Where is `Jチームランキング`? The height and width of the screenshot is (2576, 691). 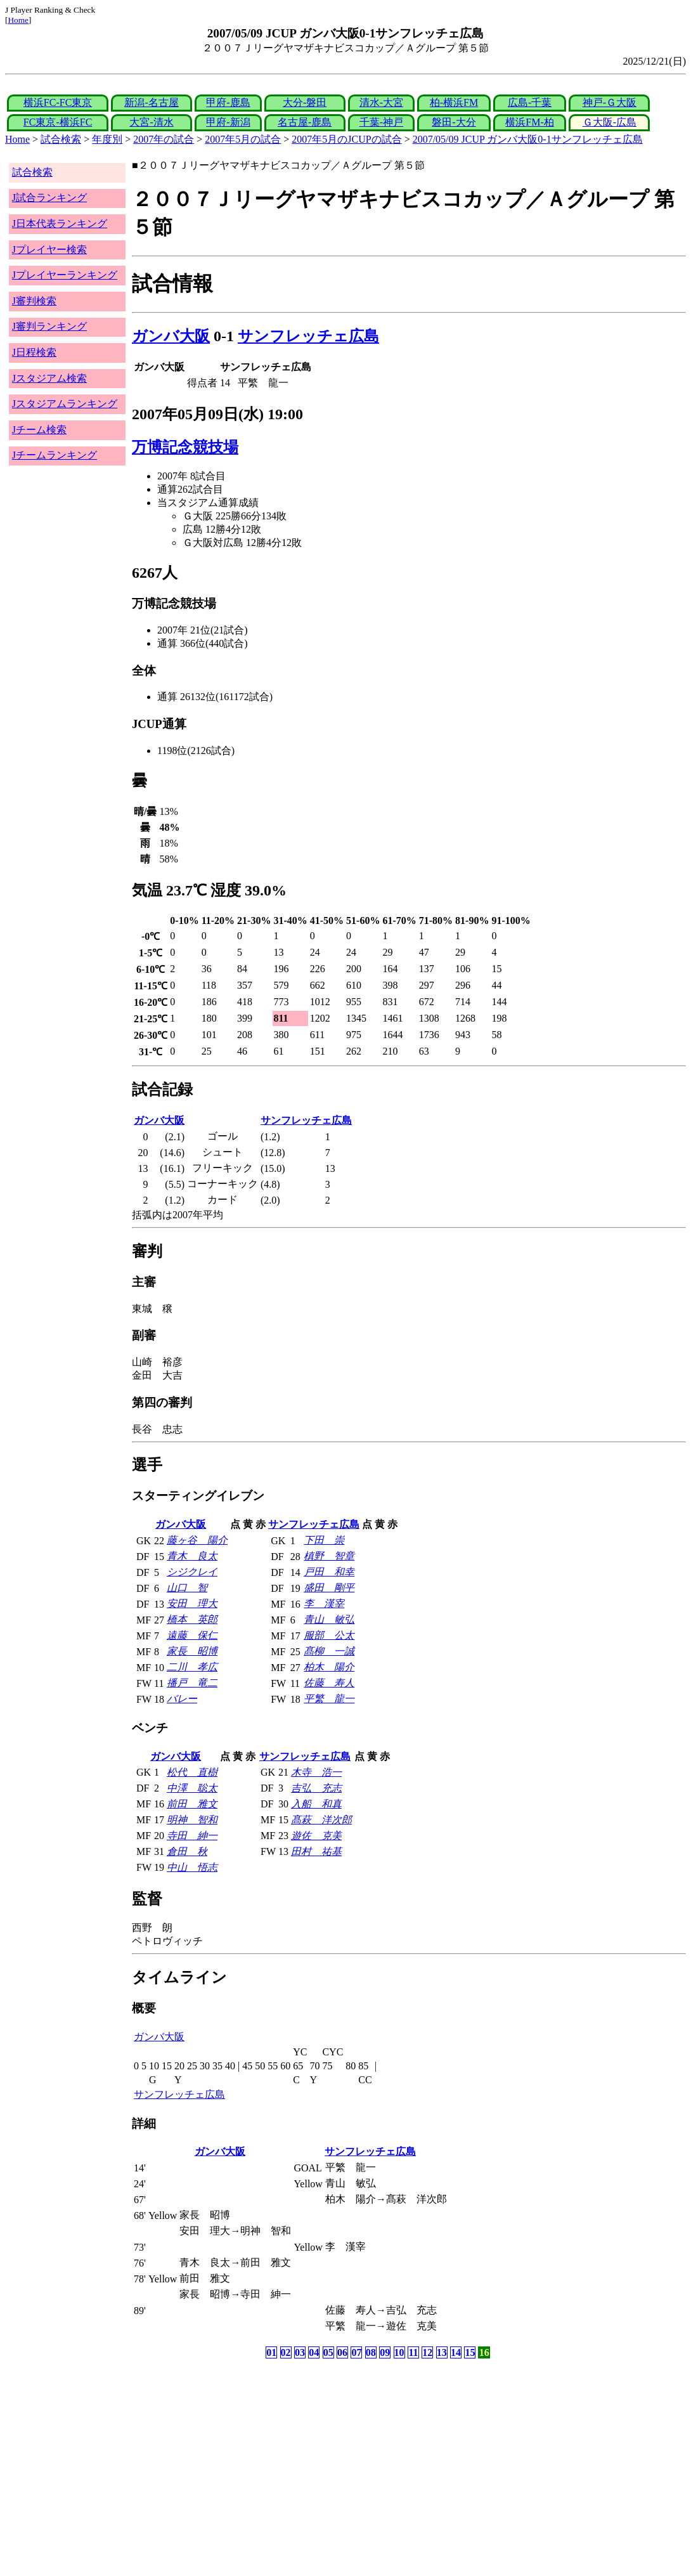
Jチームランキング is located at coordinates (54, 455).